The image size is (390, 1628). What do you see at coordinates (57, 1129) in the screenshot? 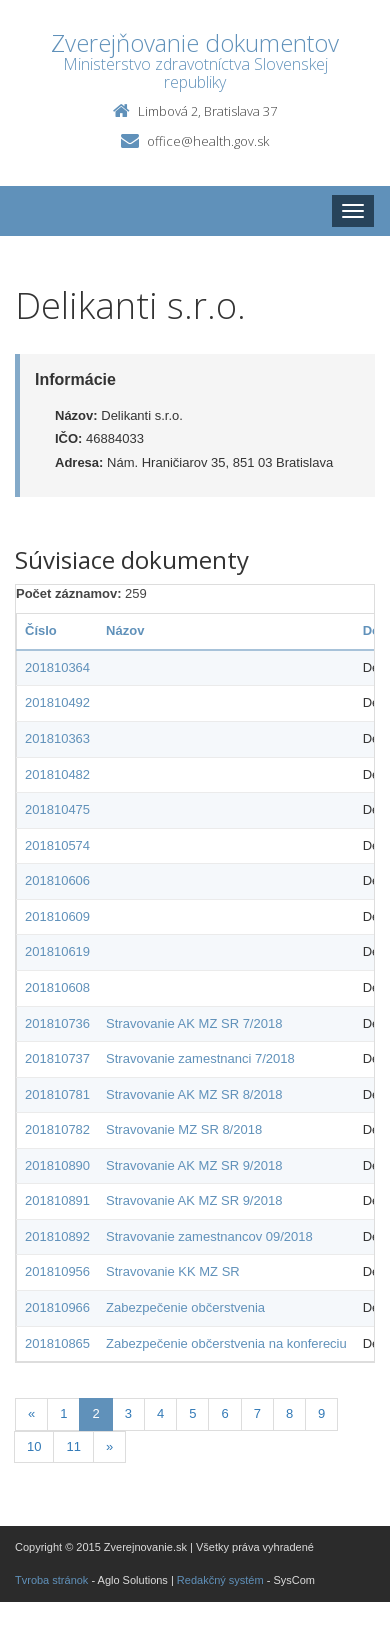
I see `201810782` at bounding box center [57, 1129].